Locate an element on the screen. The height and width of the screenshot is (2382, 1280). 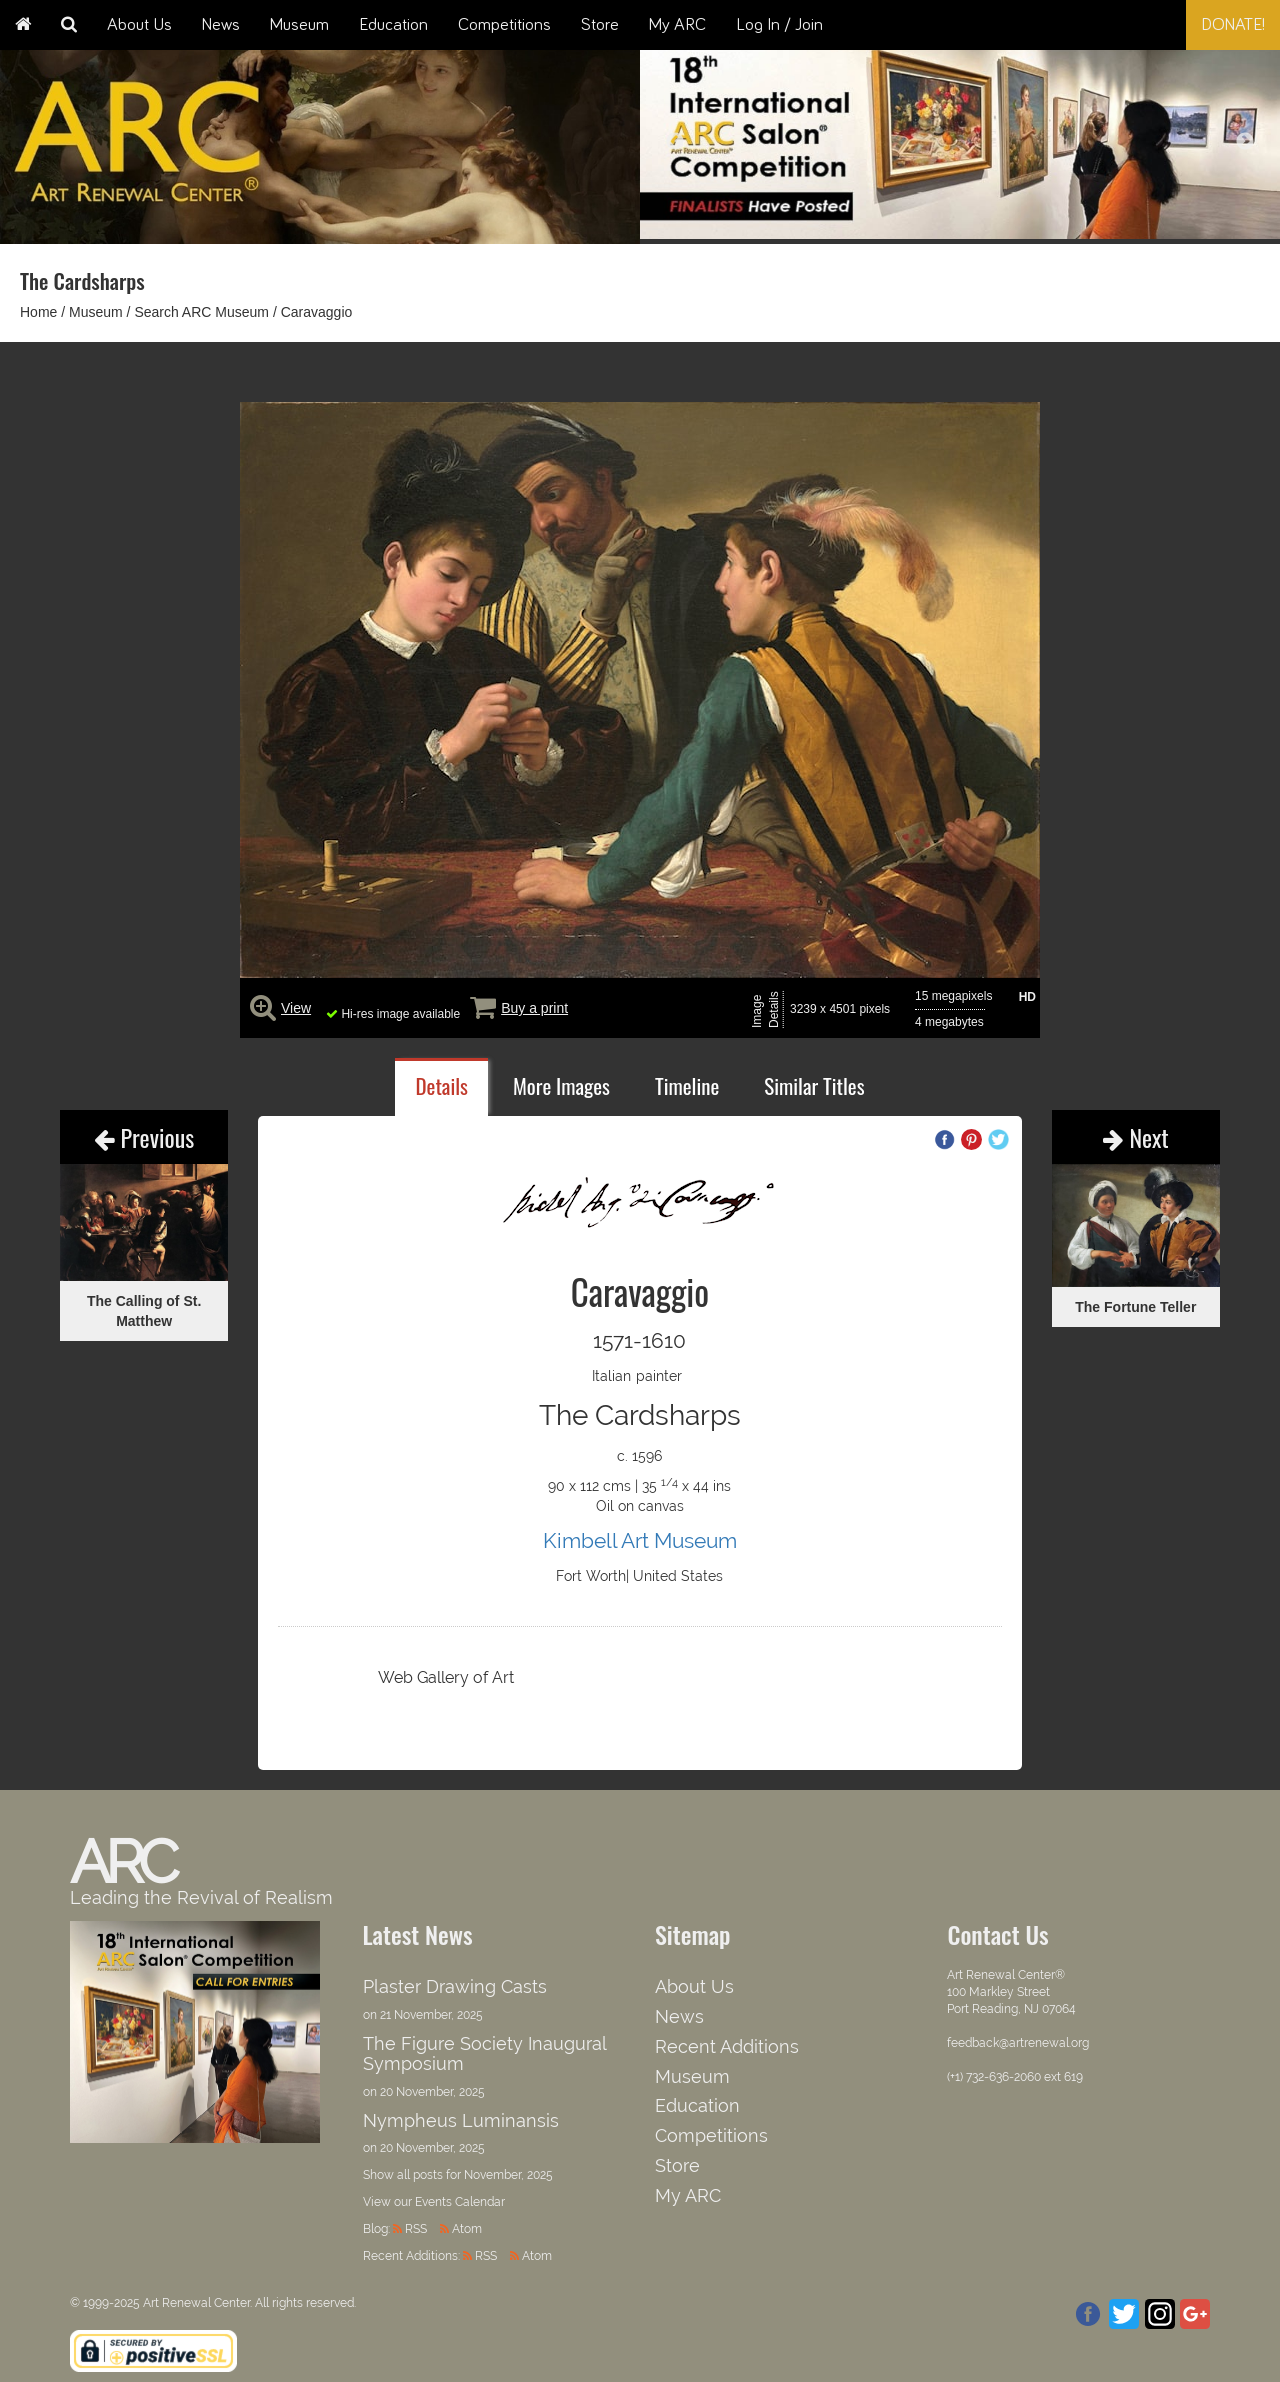
[combobox] is located at coordinates (1123, 25).